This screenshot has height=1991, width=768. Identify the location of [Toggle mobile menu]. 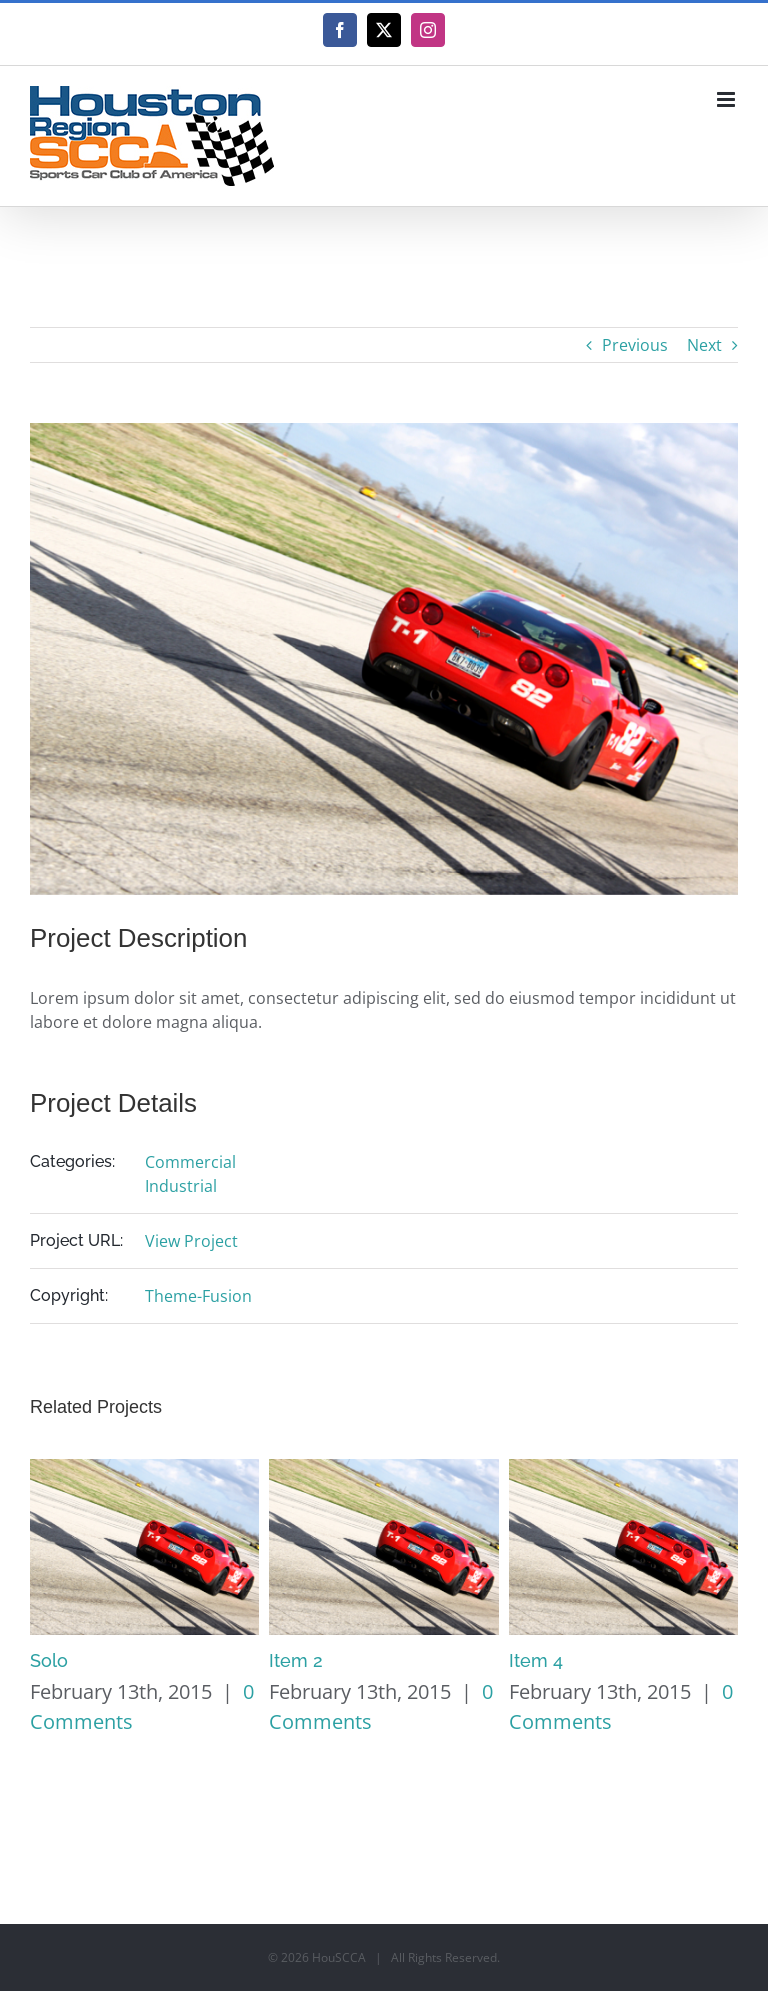
(727, 99).